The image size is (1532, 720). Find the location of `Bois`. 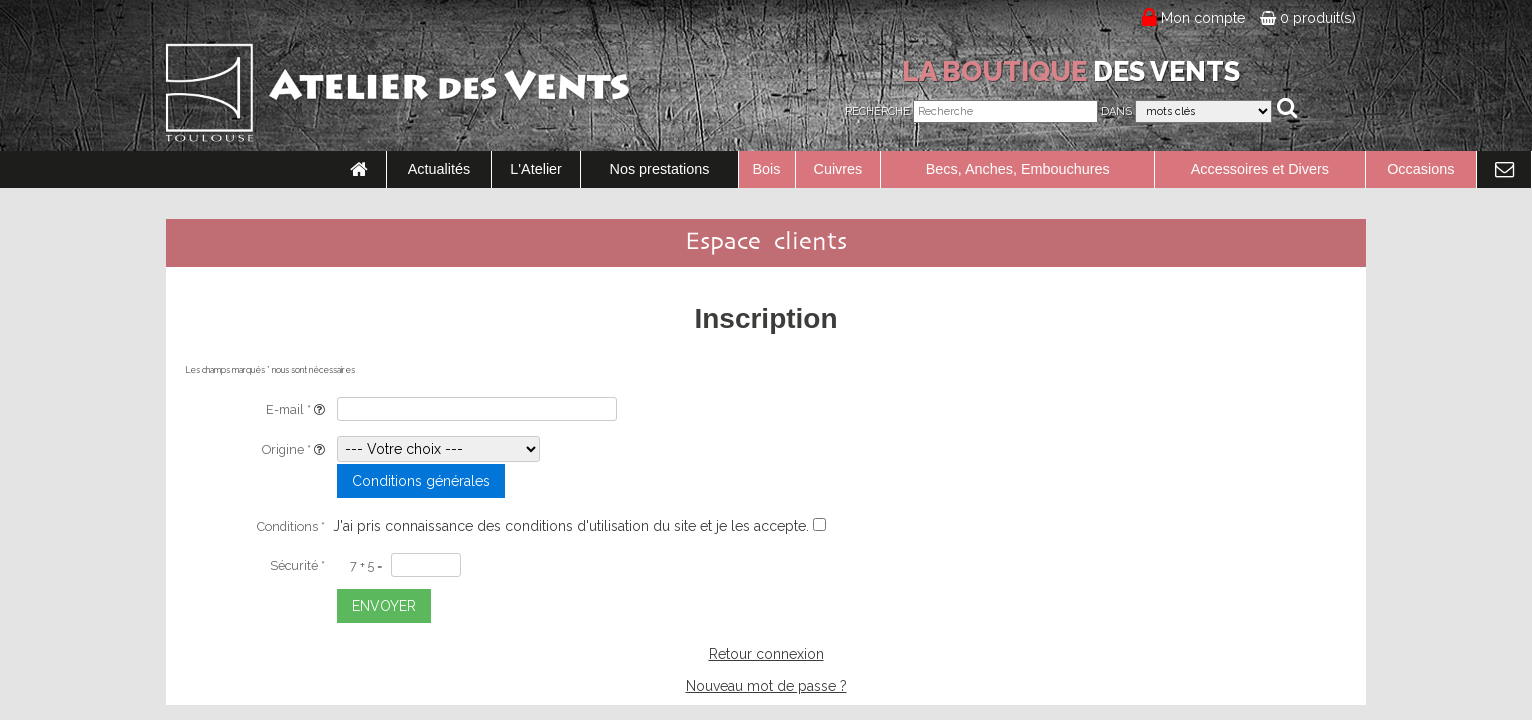

Bois is located at coordinates (767, 169).